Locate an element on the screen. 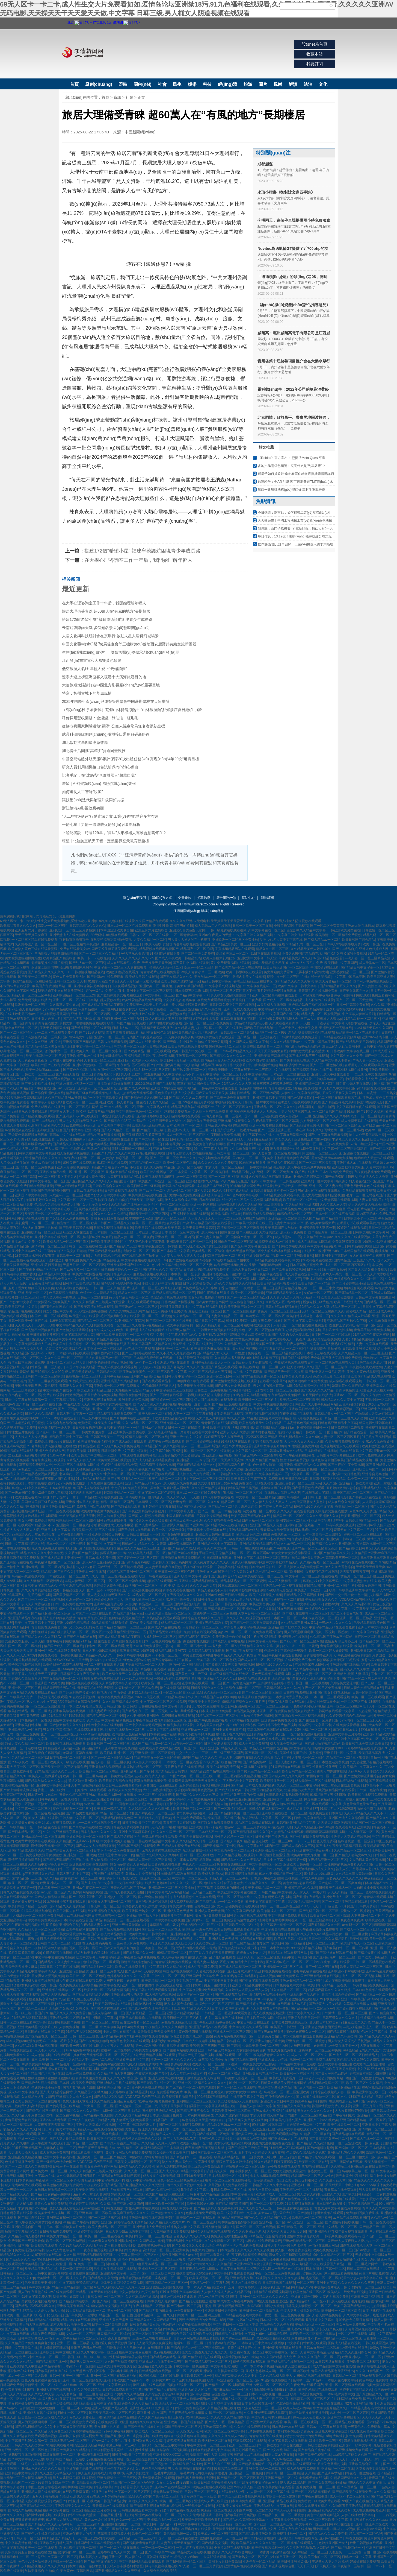 The width and height of the screenshot is (397, 2576). 久久99热这里只精品 is located at coordinates (287, 2459).